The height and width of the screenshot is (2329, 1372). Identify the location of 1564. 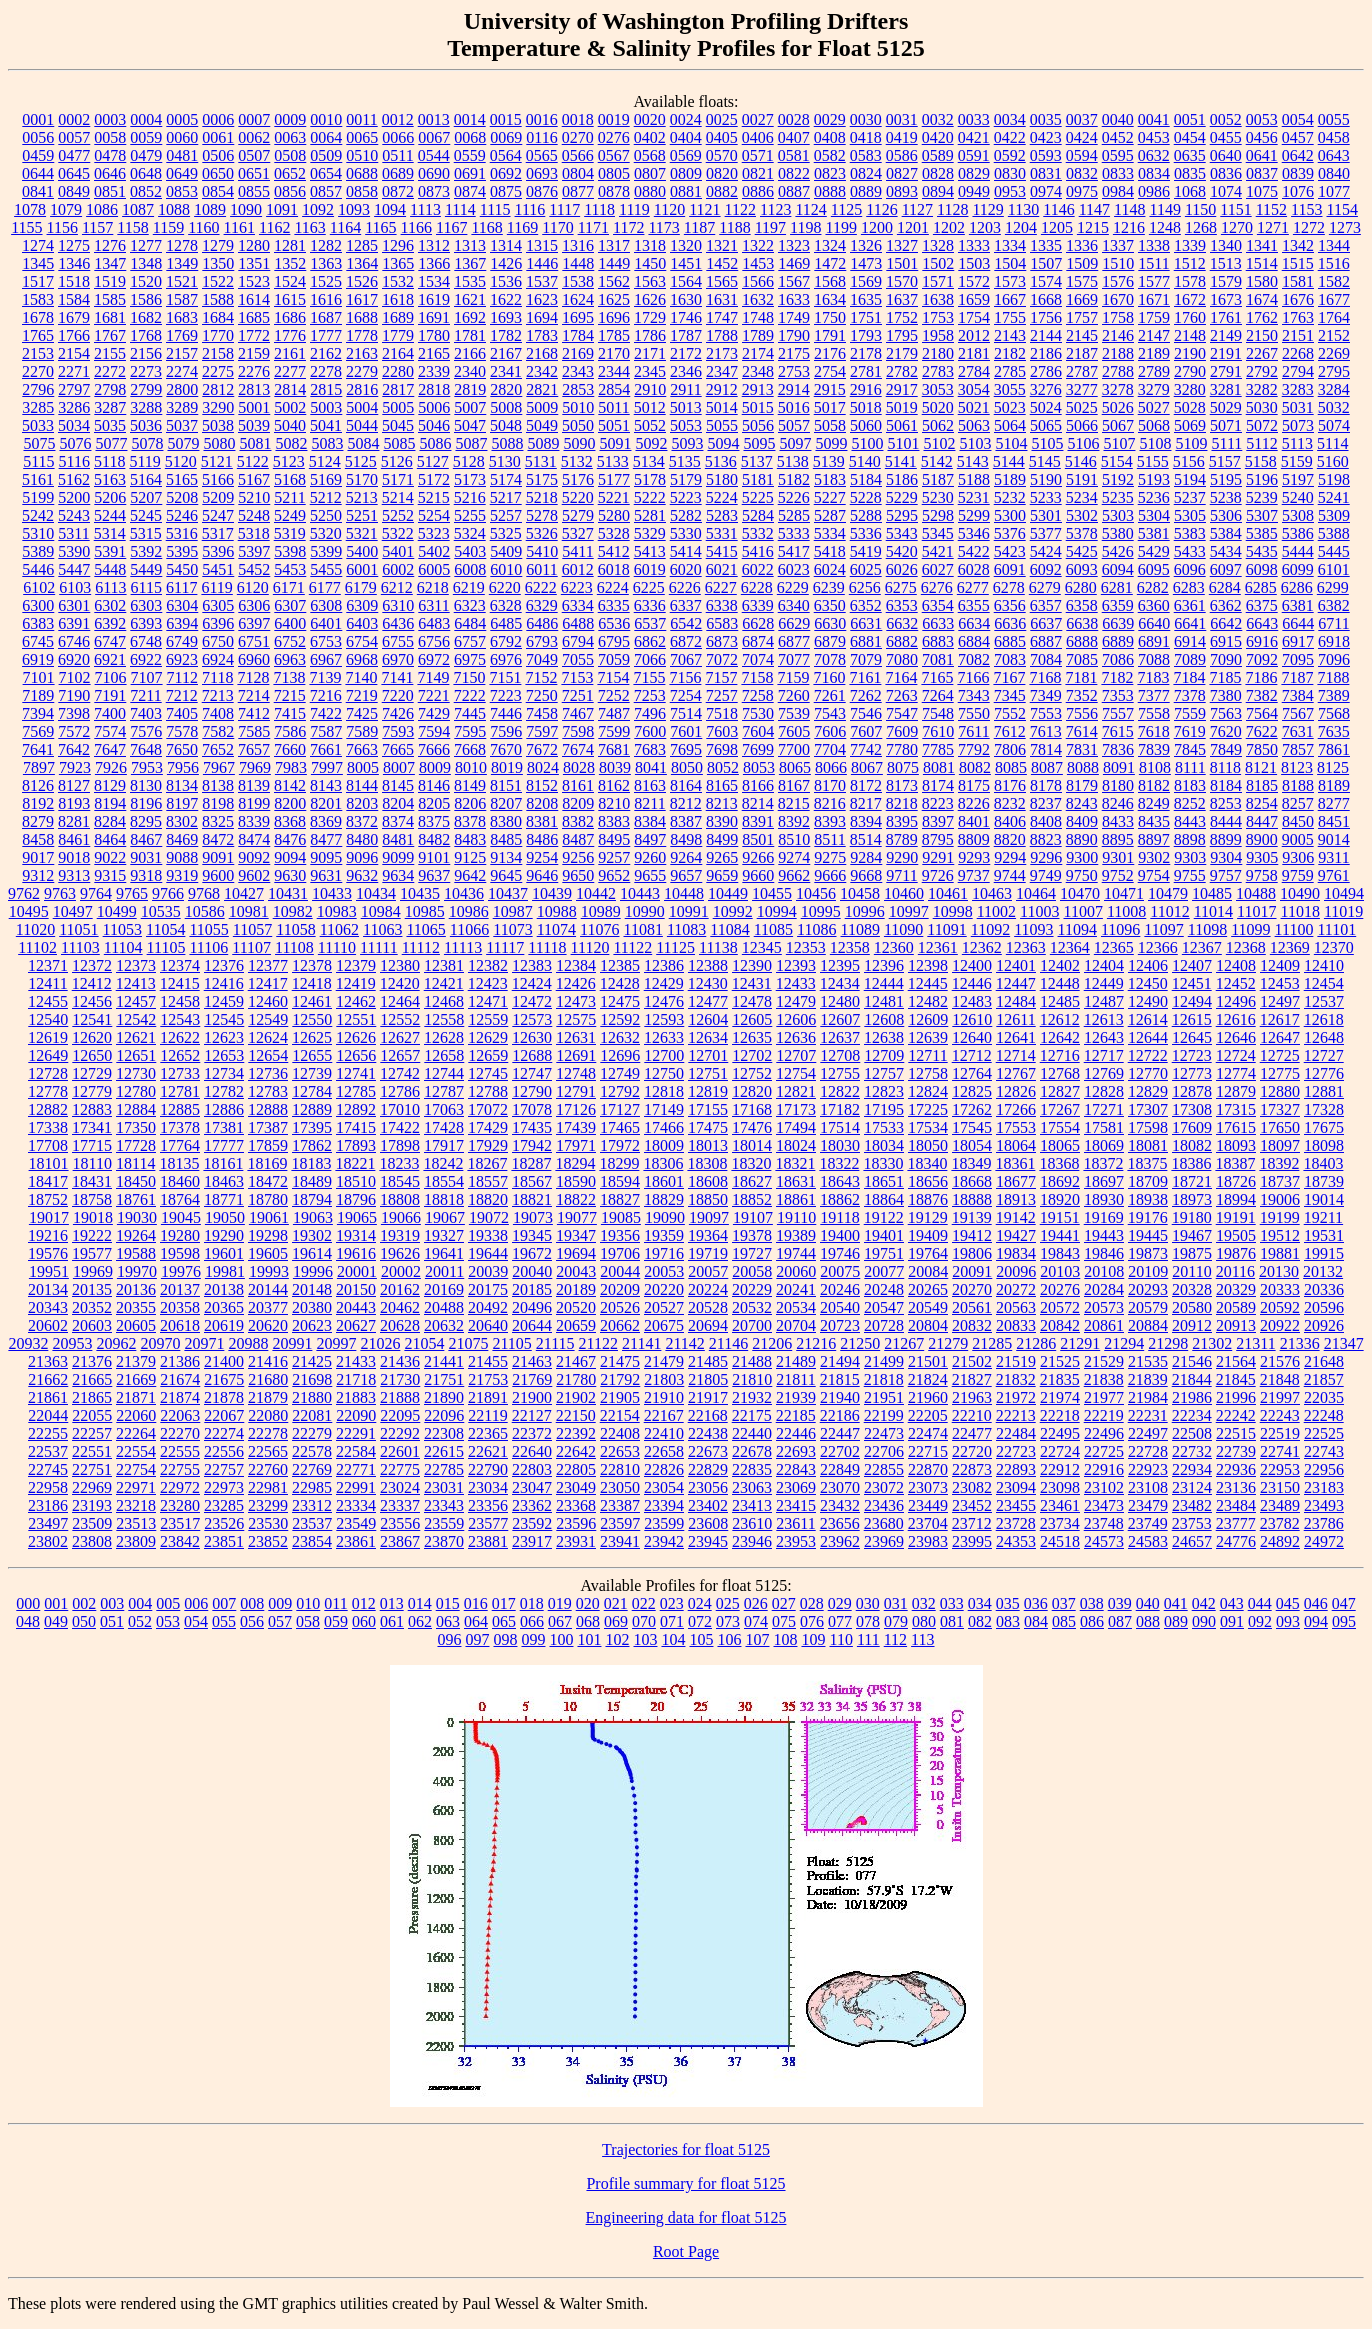
(686, 281).